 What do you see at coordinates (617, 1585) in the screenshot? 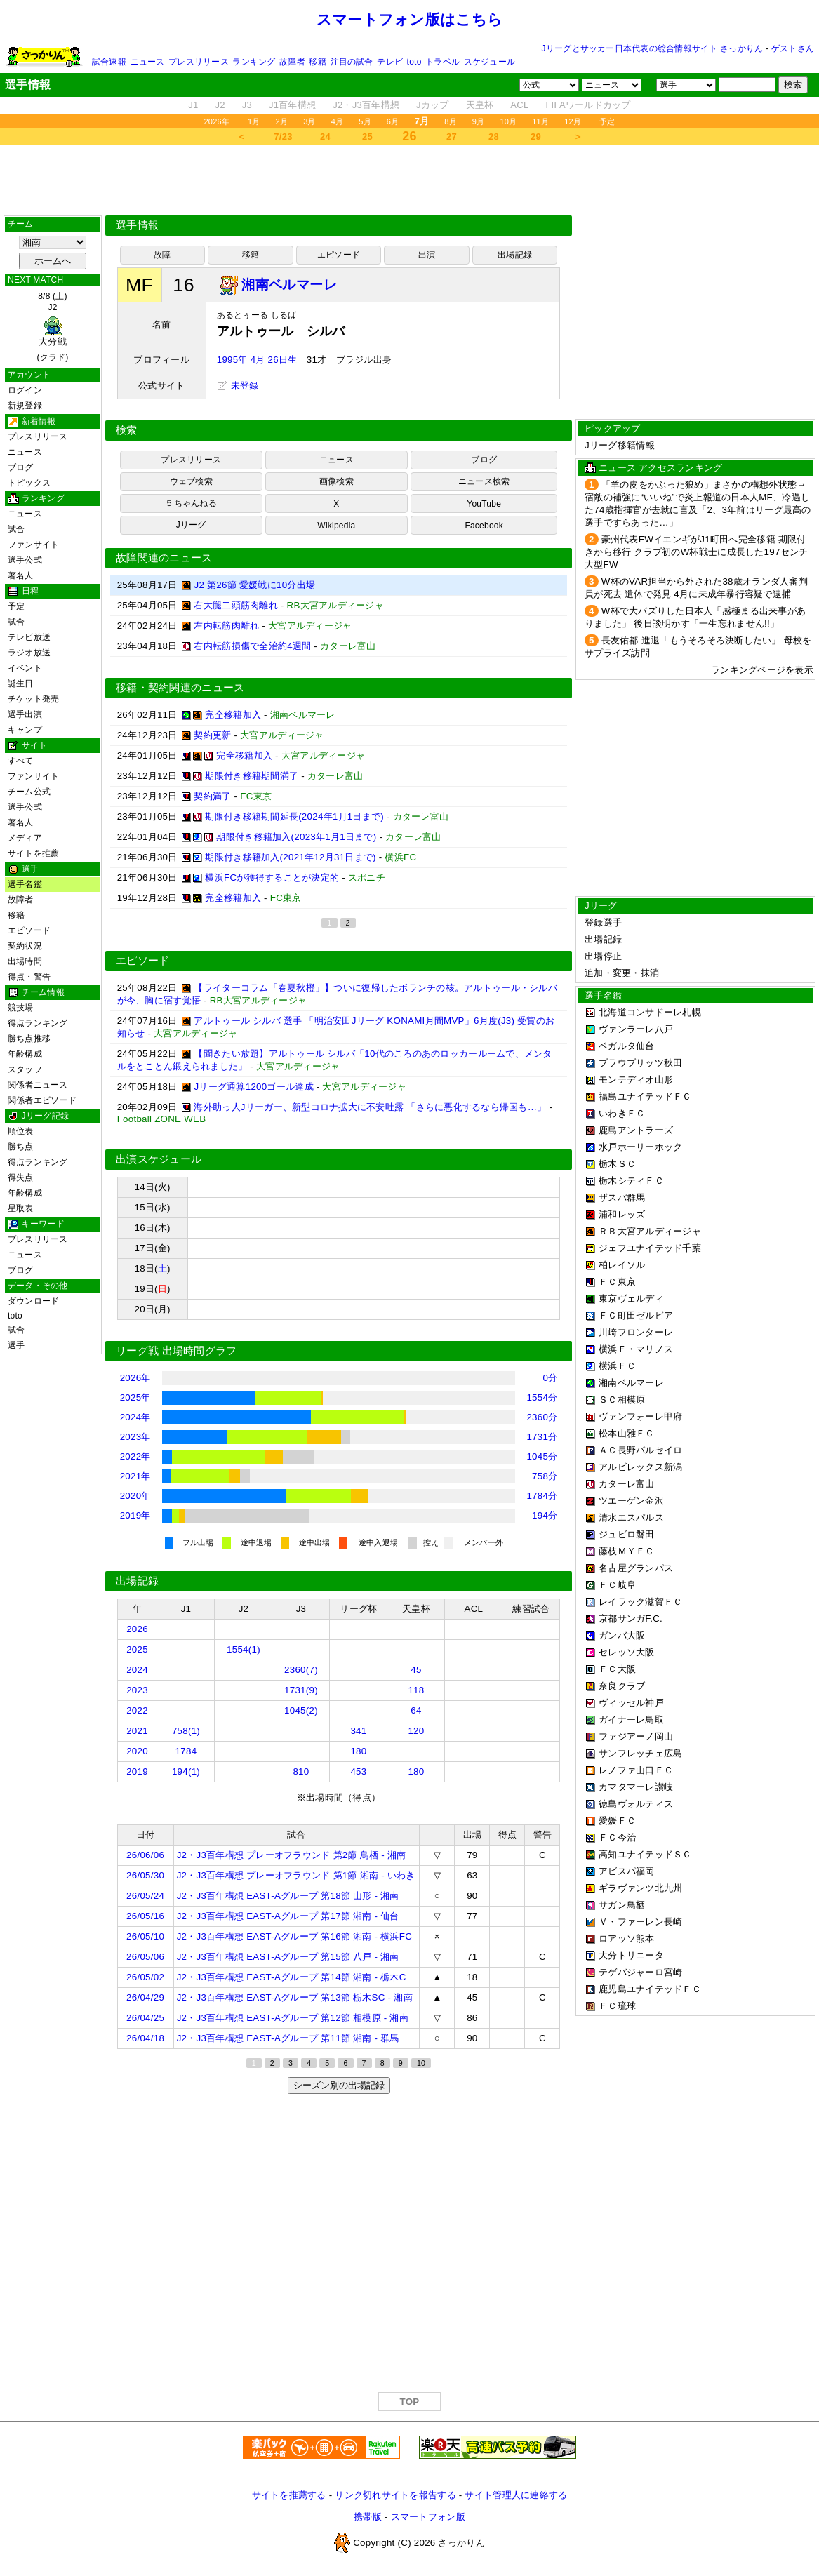
I see `ＦＣ岐阜` at bounding box center [617, 1585].